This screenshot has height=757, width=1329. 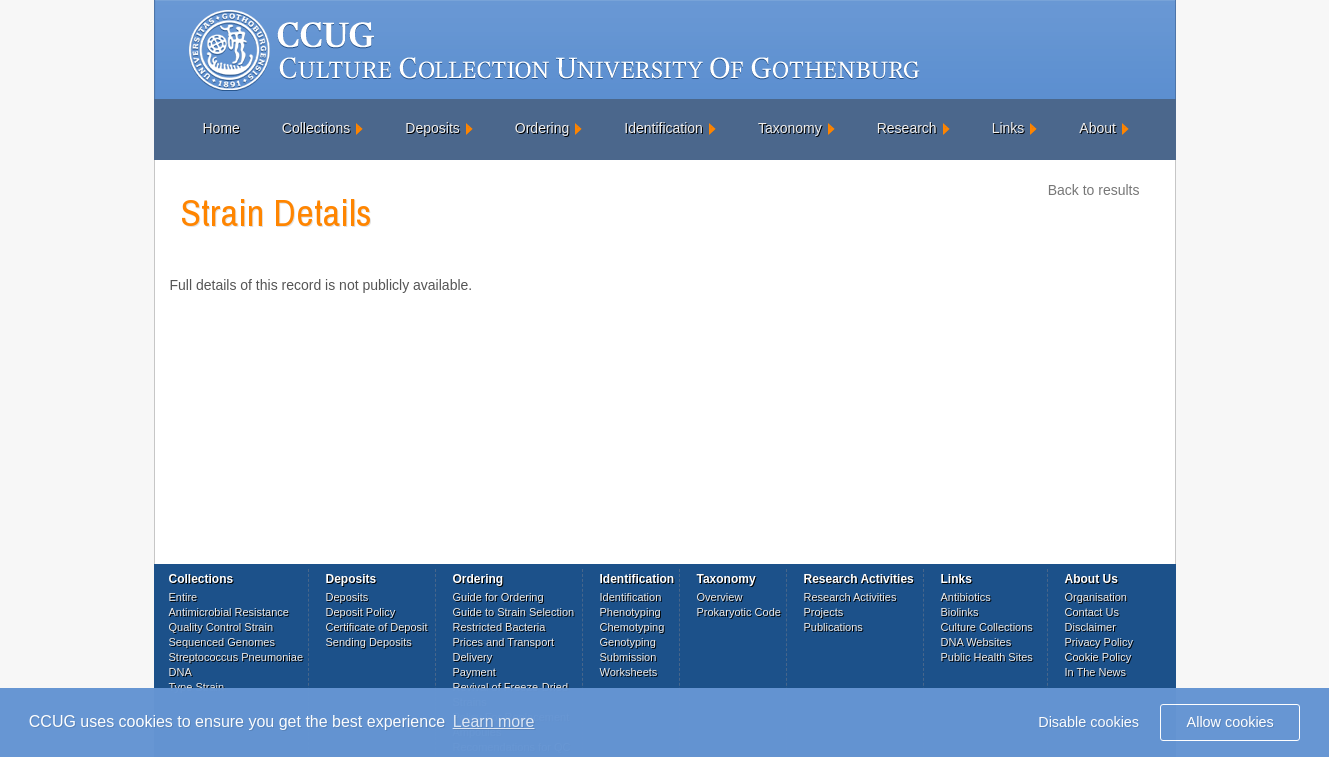 I want to click on Prokaryotic Code, so click(x=739, y=612).